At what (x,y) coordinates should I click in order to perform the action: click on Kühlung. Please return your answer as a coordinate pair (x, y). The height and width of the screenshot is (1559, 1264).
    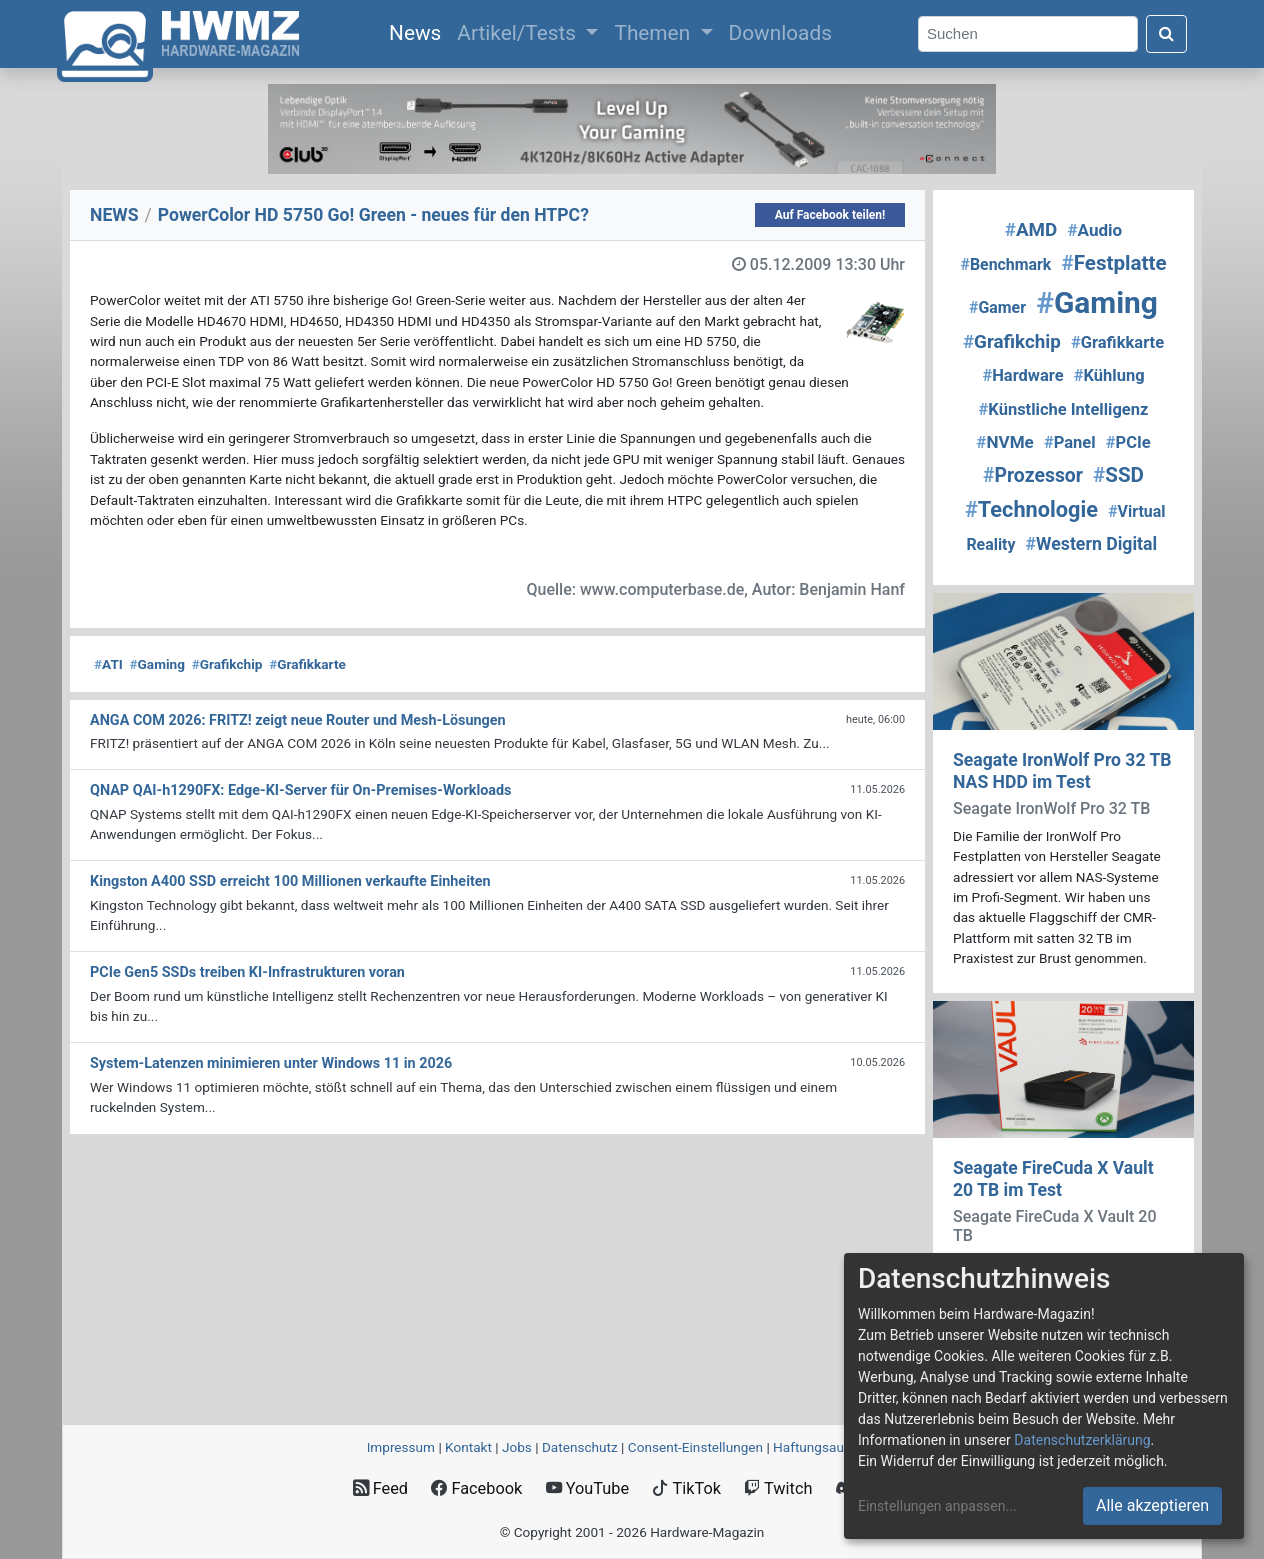
    Looking at the image, I should click on (1109, 375).